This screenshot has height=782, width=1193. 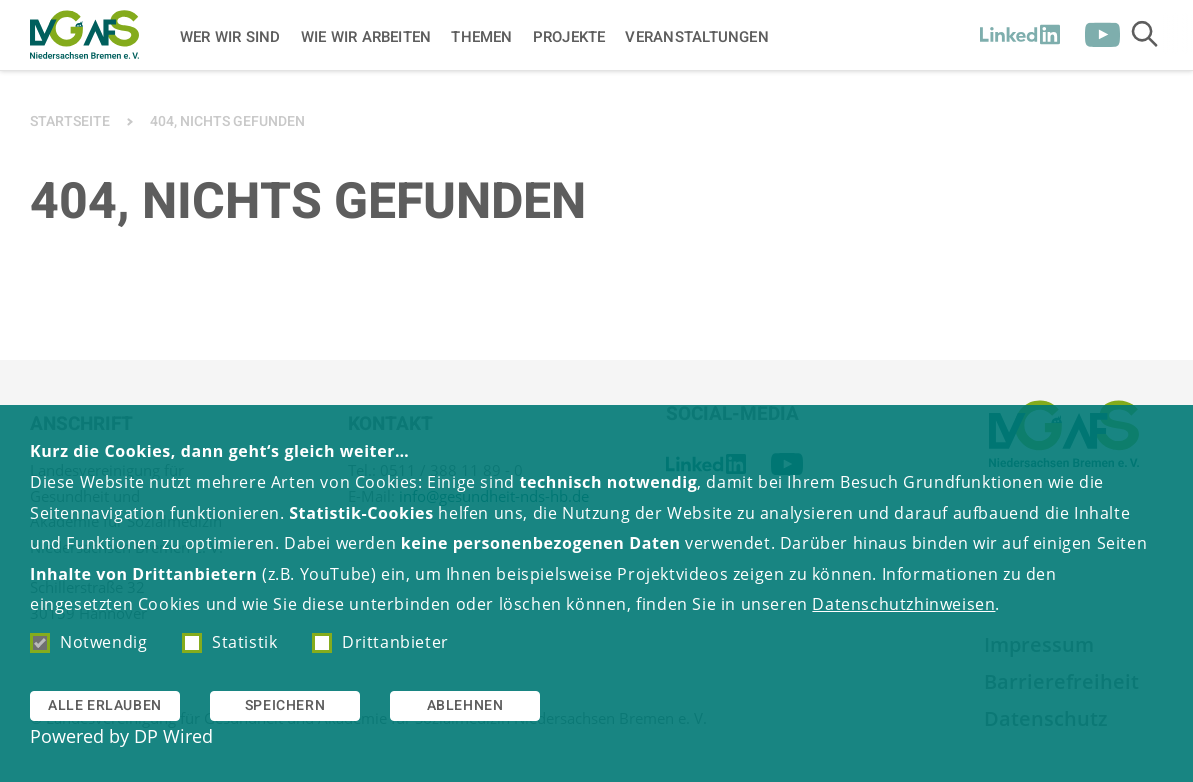 What do you see at coordinates (696, 36) in the screenshot?
I see `Veranstaltungen` at bounding box center [696, 36].